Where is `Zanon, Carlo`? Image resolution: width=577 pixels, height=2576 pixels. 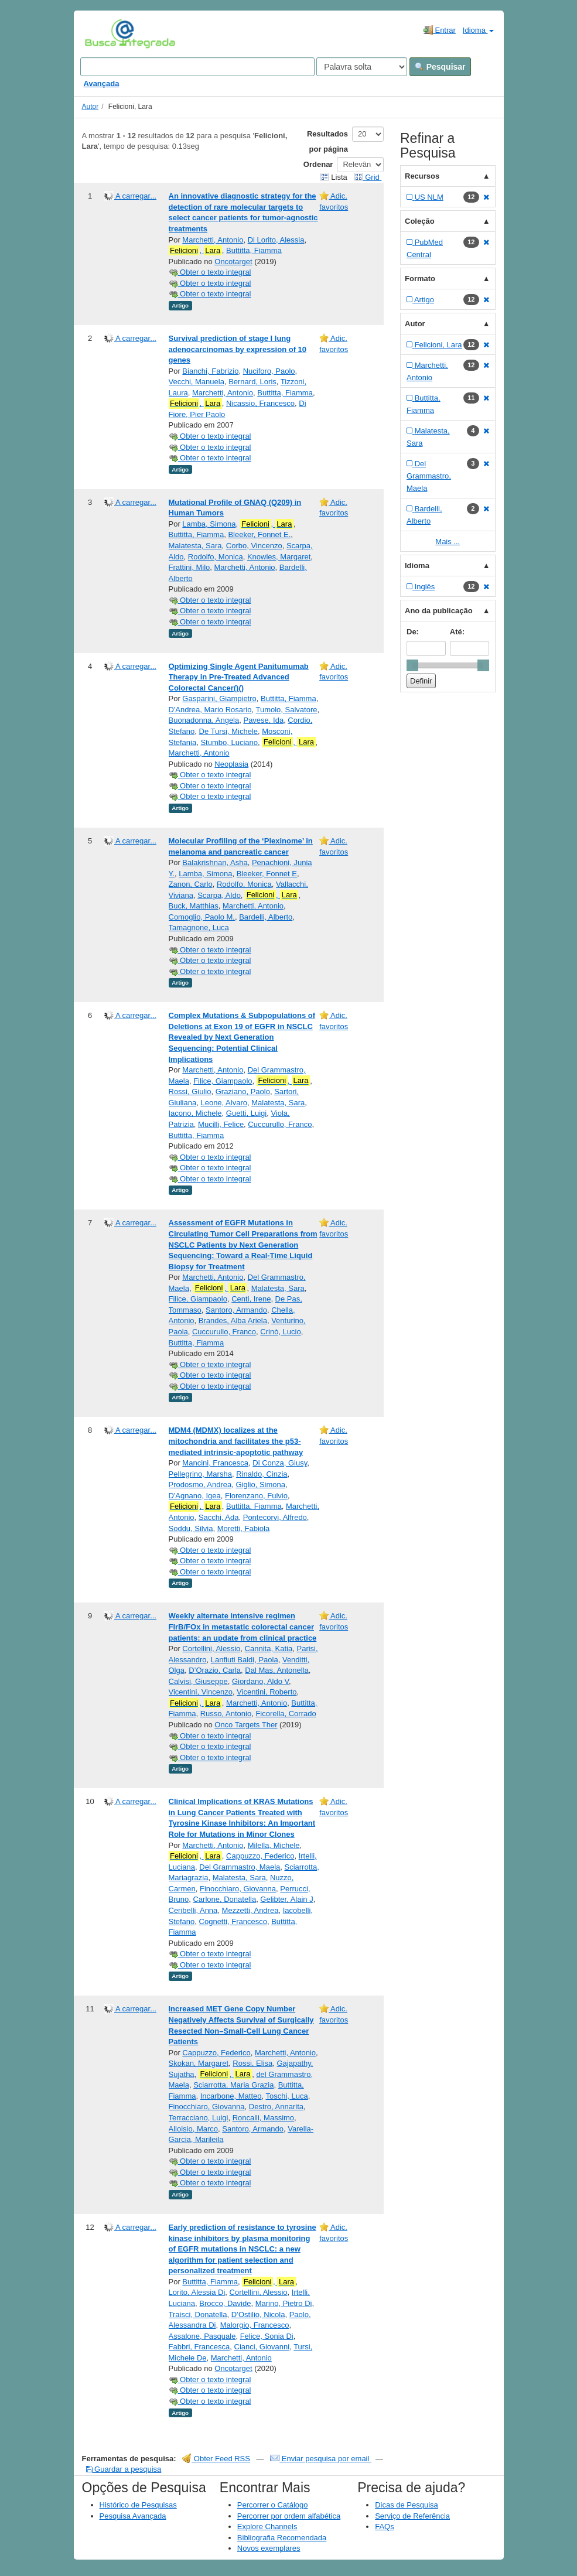
Zanon, Carlo is located at coordinates (191, 884).